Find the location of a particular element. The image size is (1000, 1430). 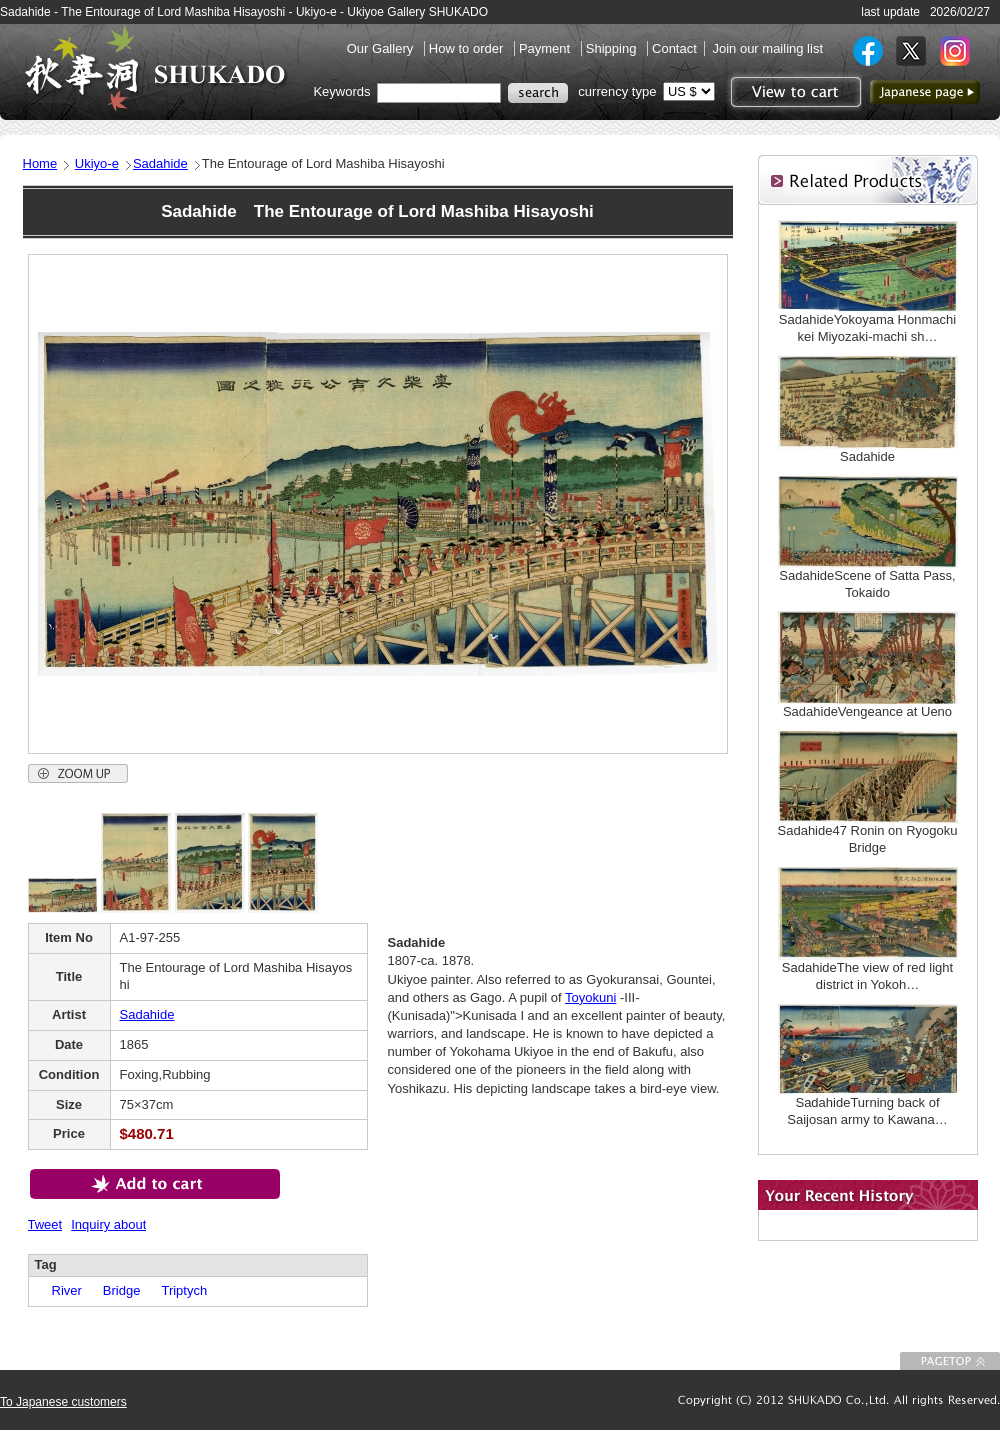

Inquiry about is located at coordinates (108, 1224).